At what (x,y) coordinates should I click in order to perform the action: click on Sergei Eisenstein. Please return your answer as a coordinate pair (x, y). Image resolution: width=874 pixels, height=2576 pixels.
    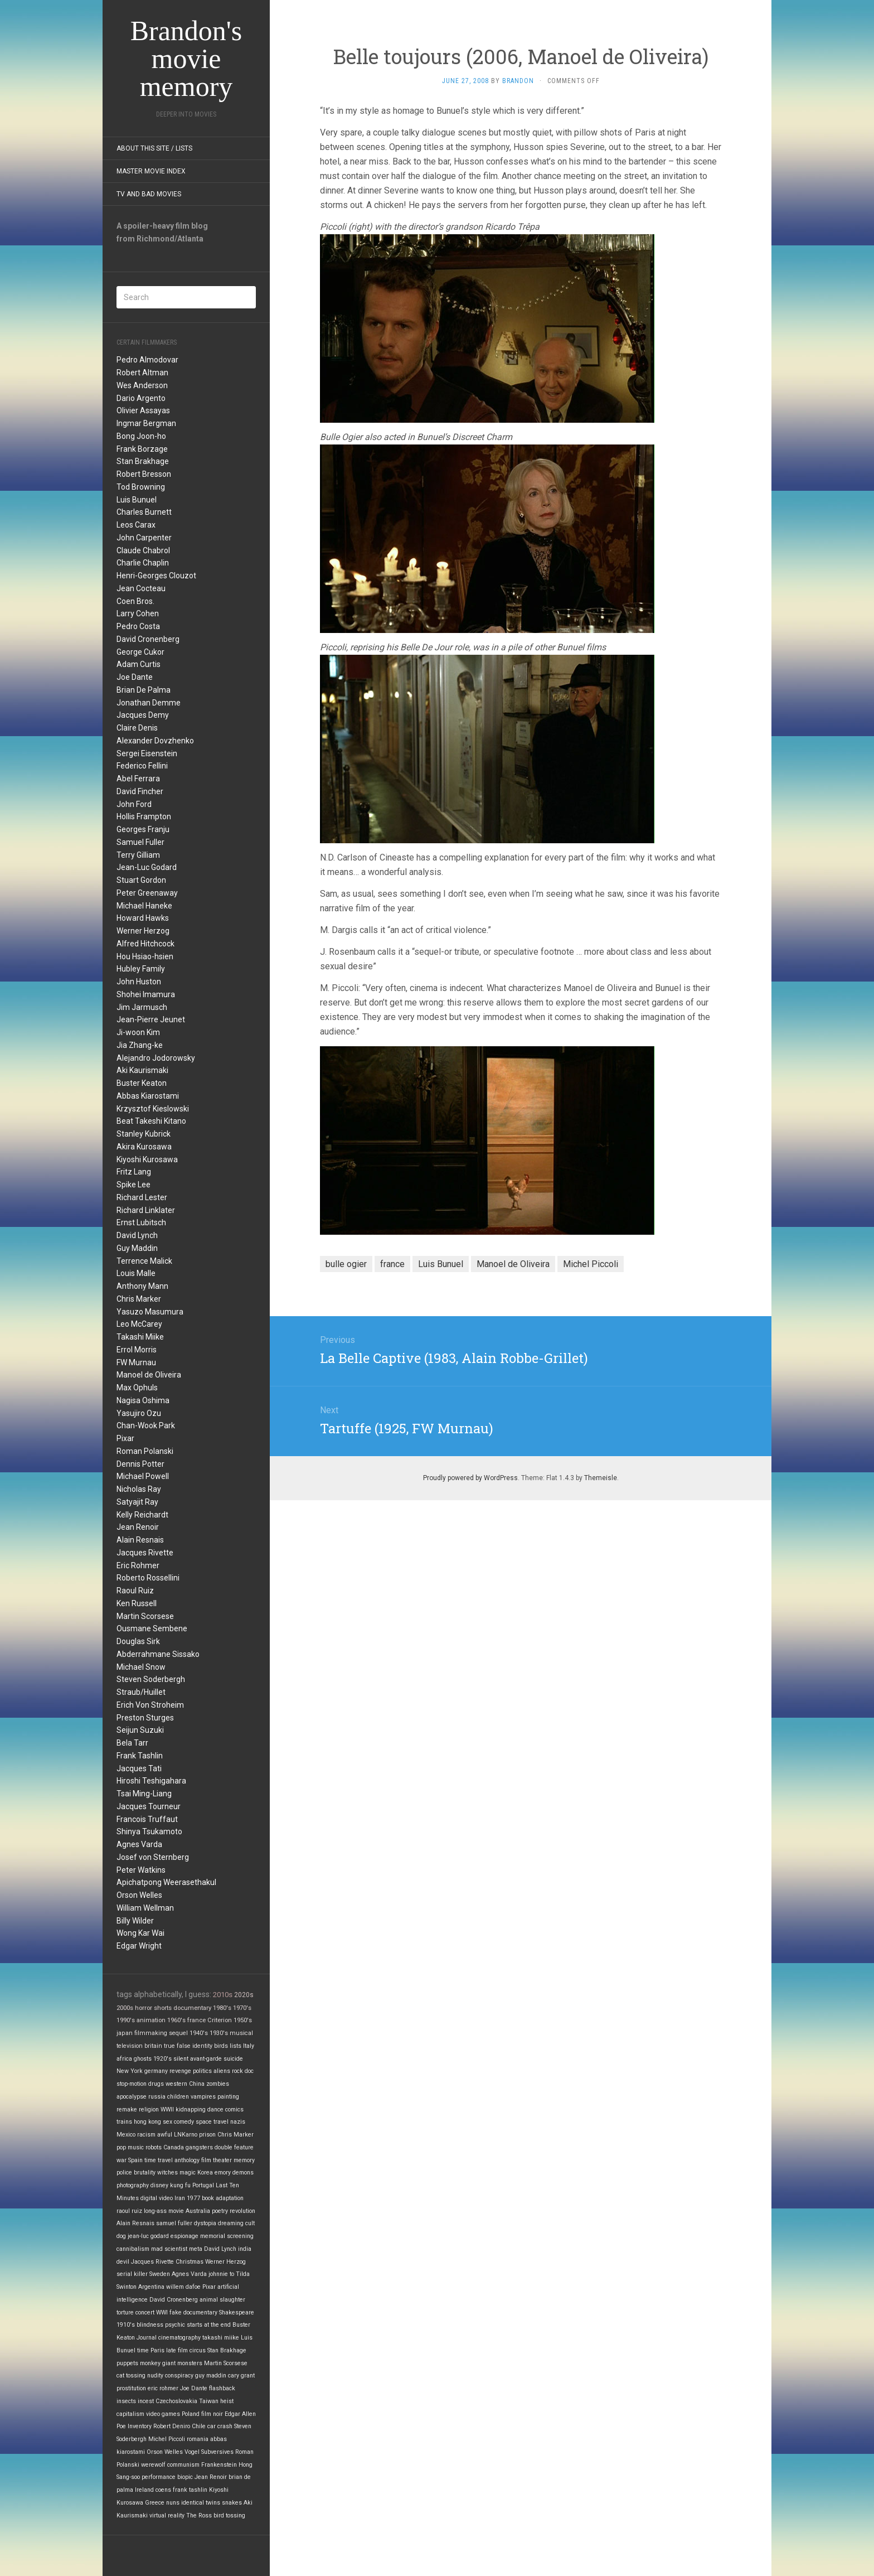
    Looking at the image, I should click on (146, 753).